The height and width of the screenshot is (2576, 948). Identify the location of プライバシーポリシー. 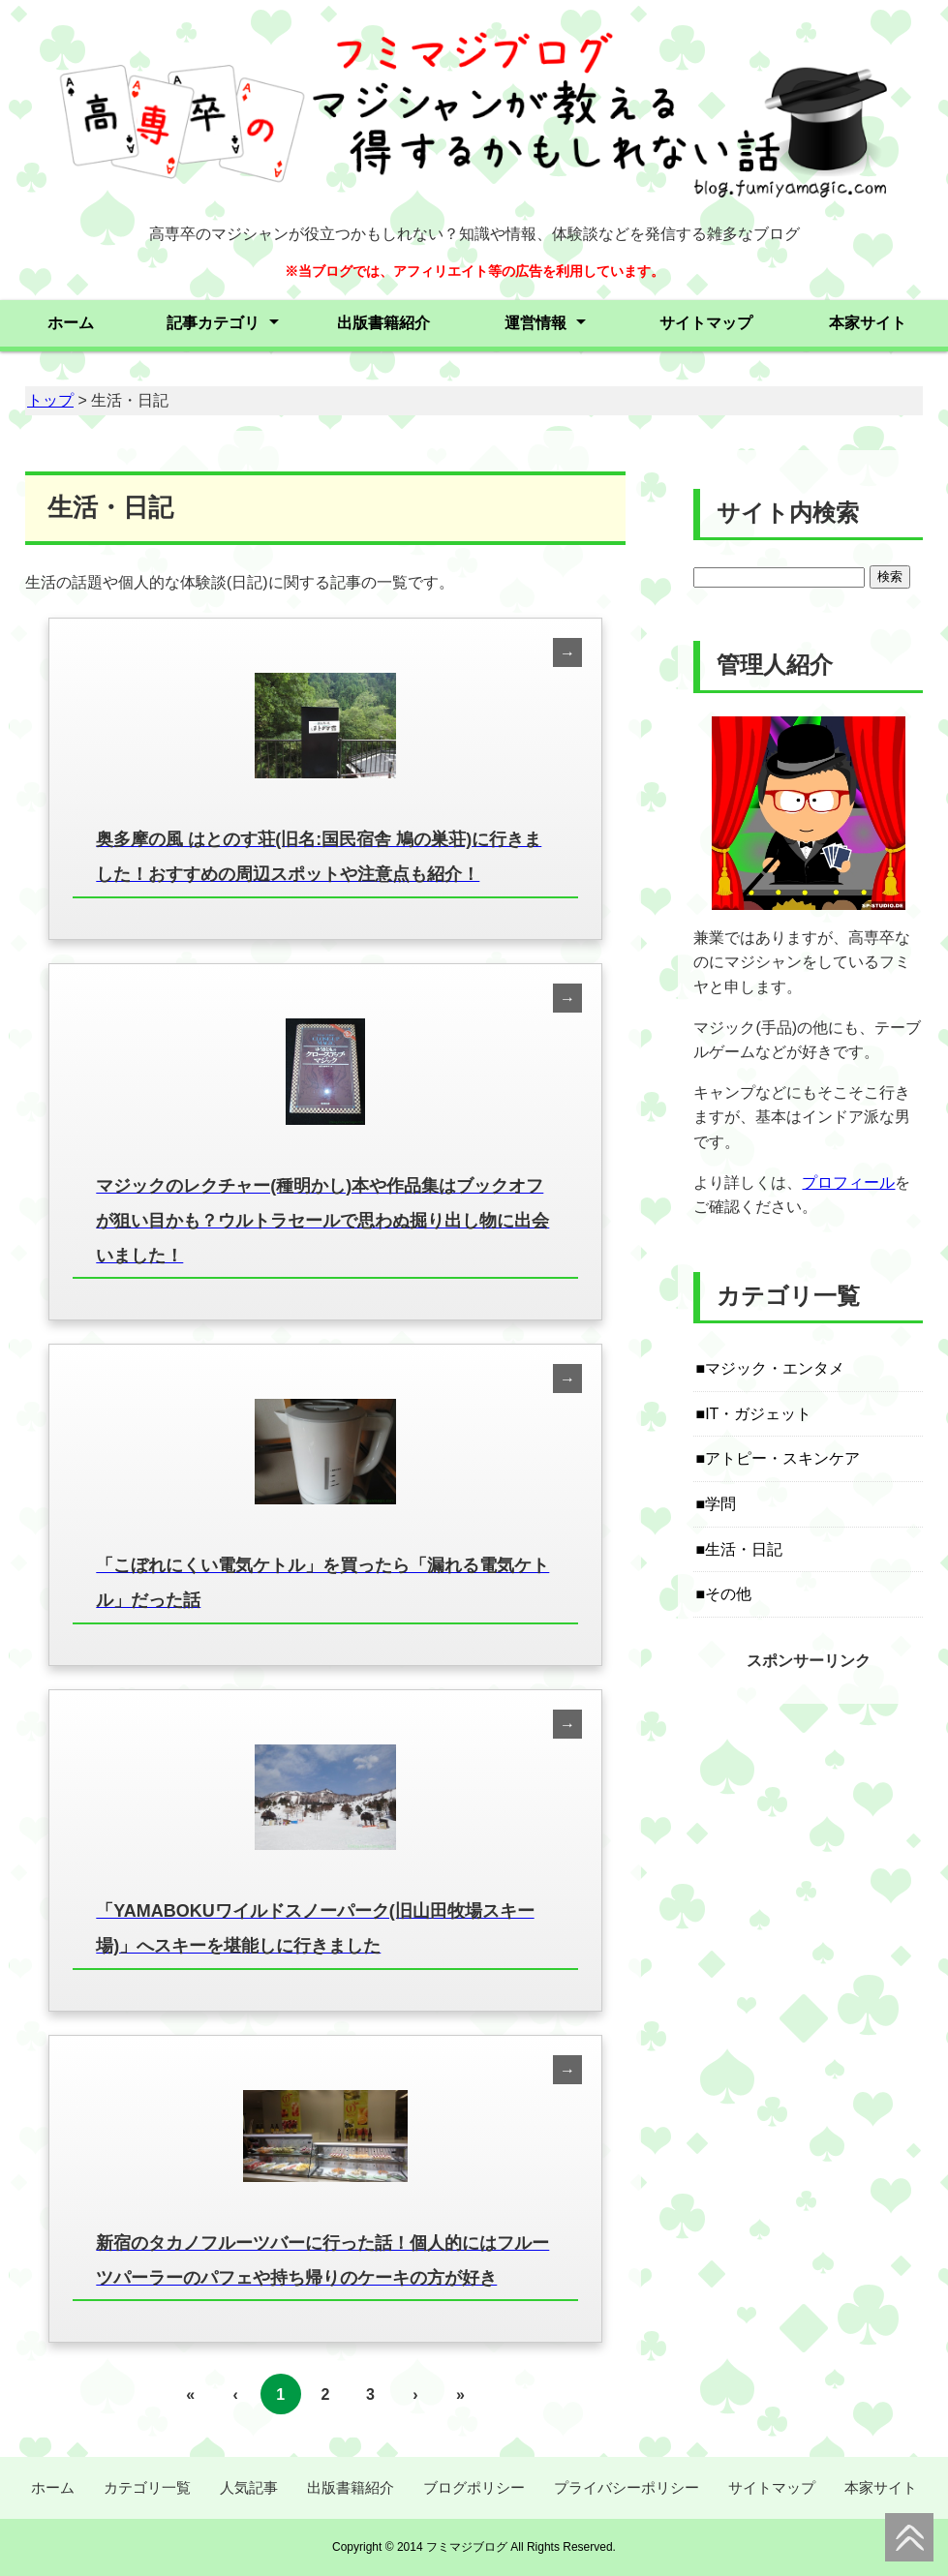
(626, 2487).